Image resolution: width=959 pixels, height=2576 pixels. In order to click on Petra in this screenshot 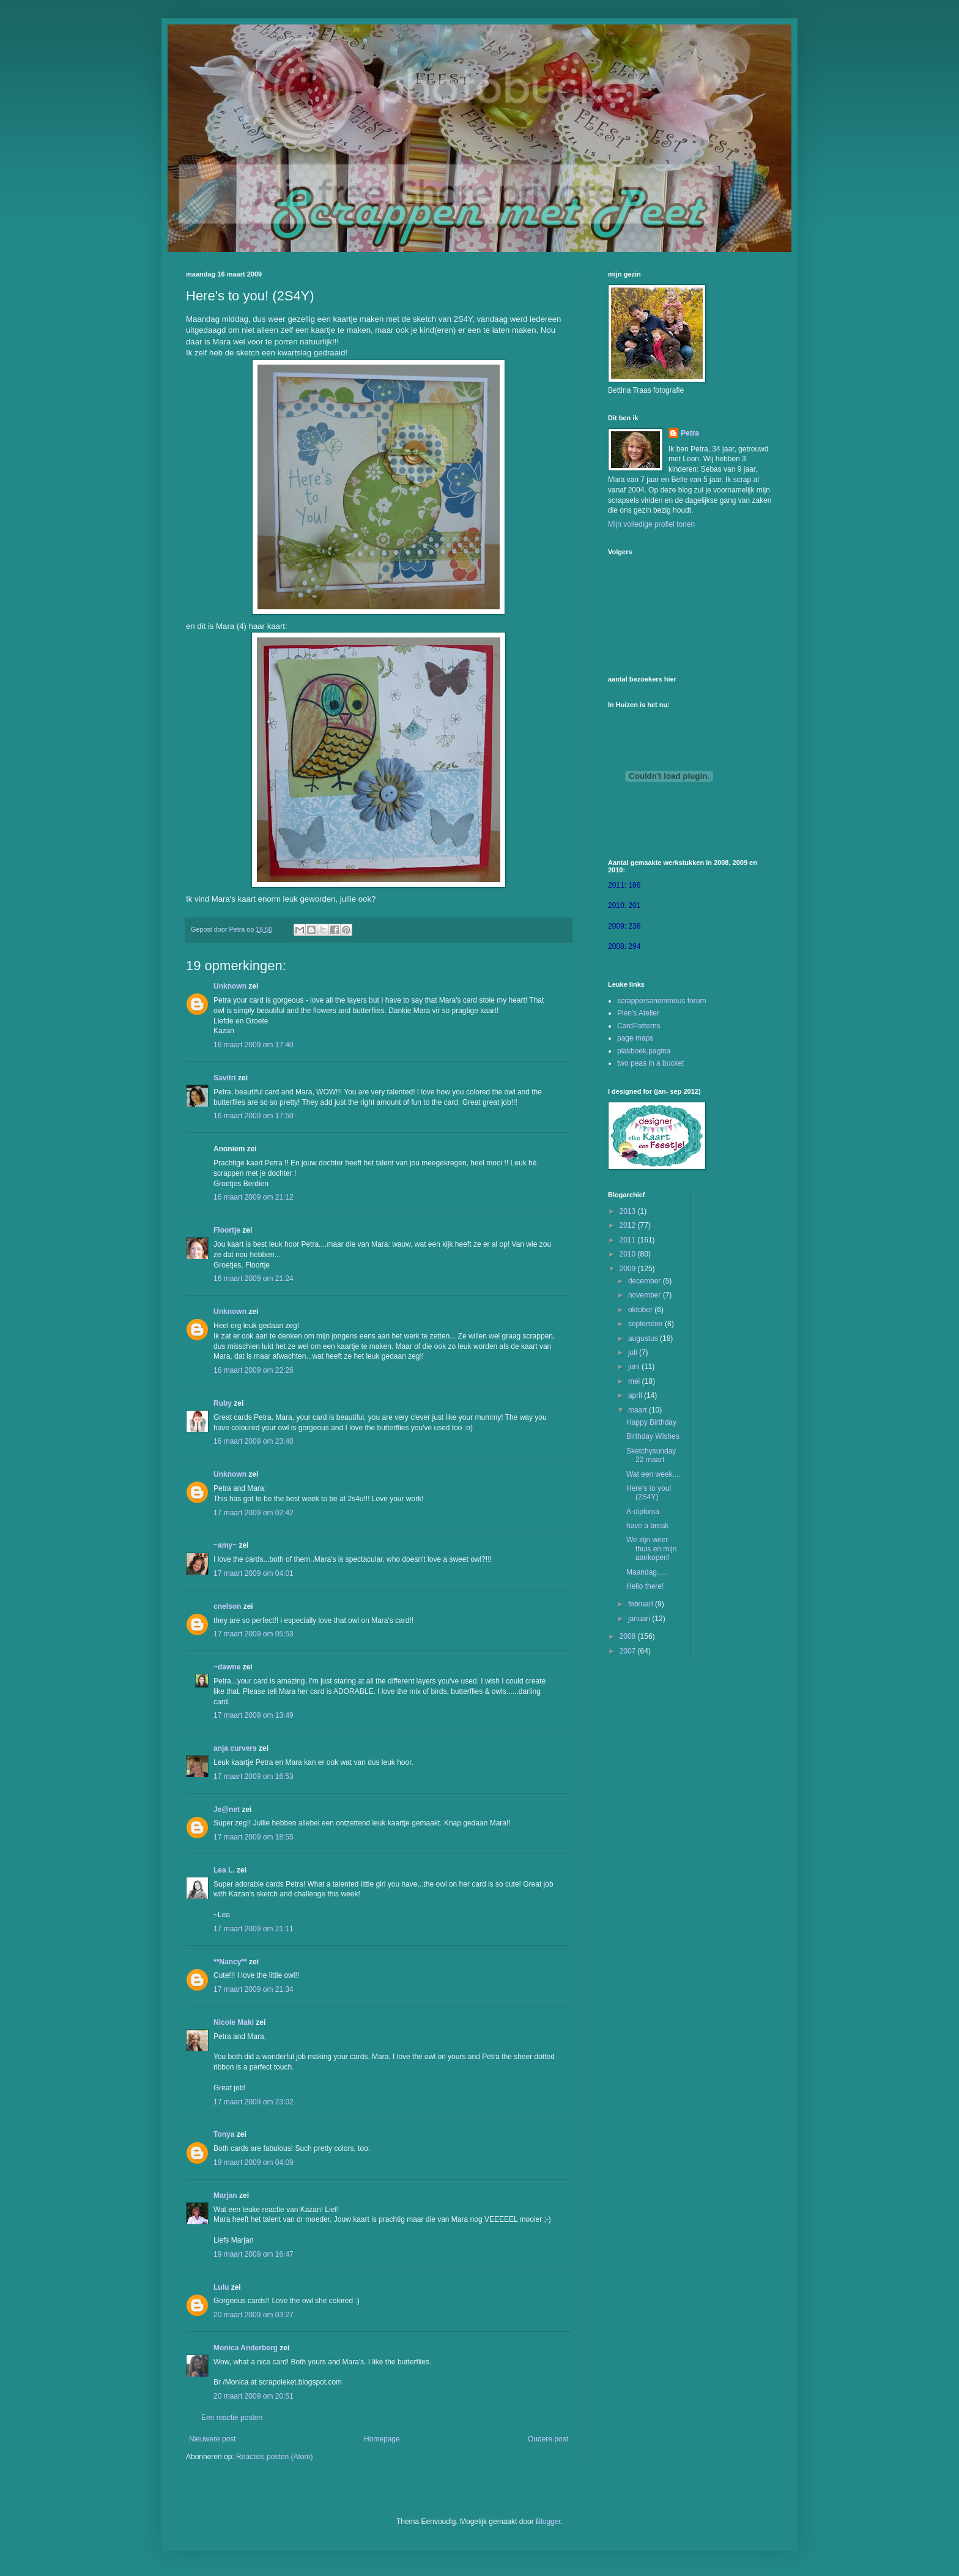, I will do `click(690, 433)`.